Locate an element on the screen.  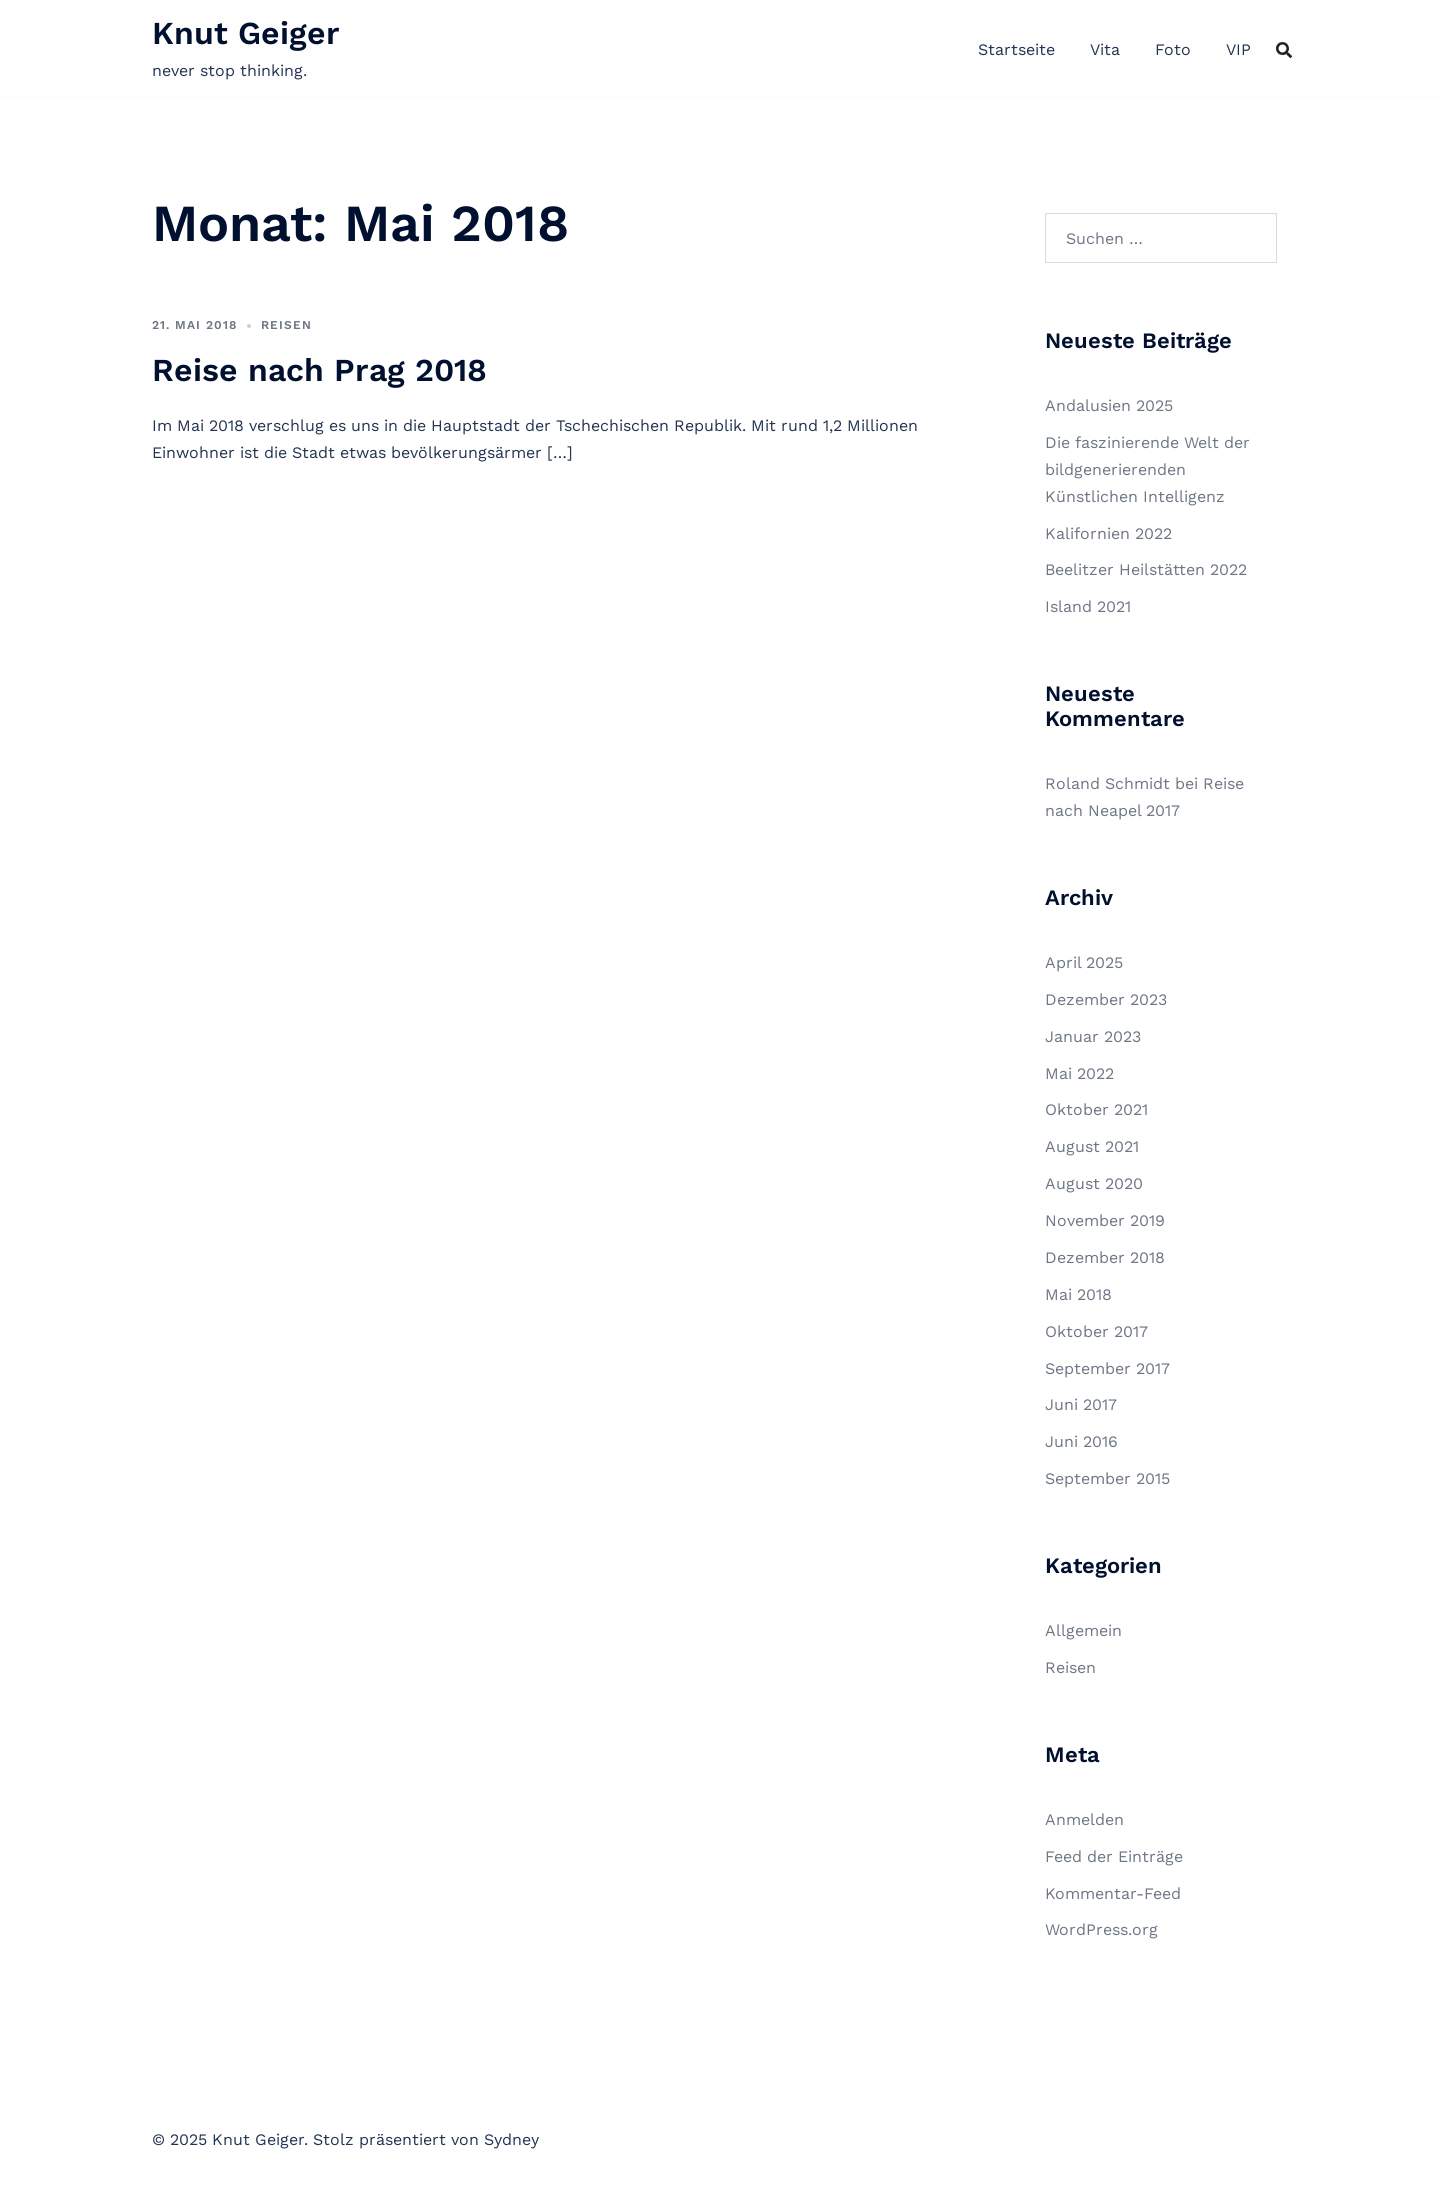
Juni 2016 is located at coordinates (1081, 1441).